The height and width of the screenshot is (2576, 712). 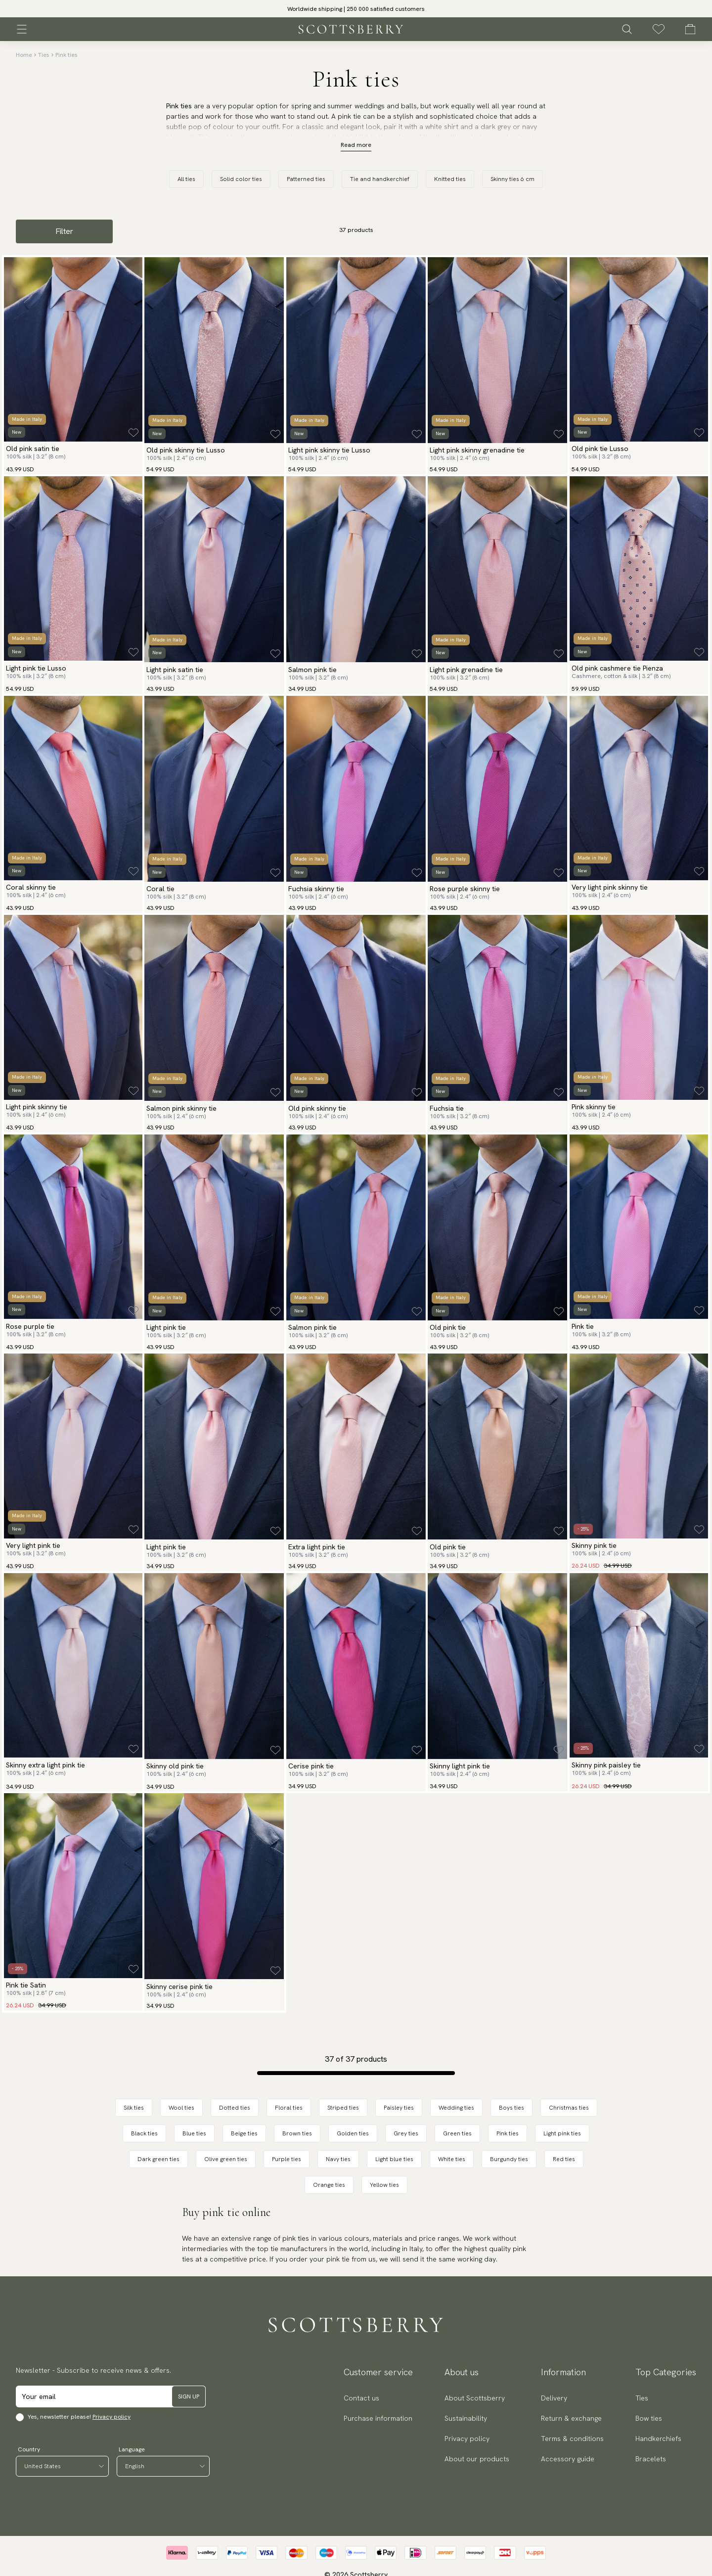 I want to click on Solid color ties, so click(x=241, y=179).